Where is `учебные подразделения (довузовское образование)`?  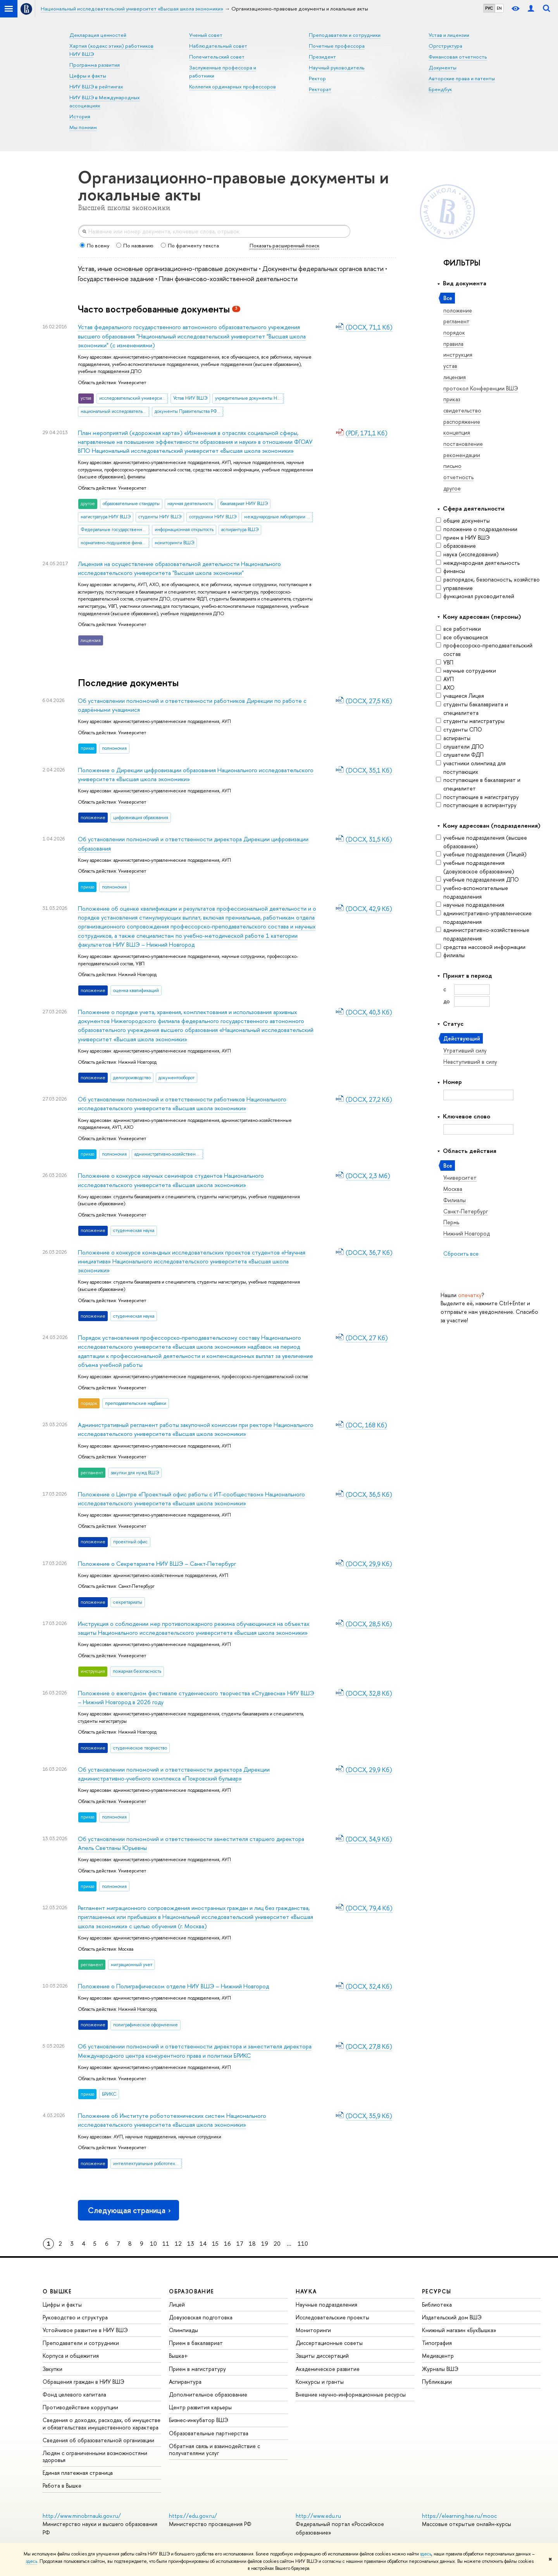 учебные подразделения (довузовское образование) is located at coordinates (475, 867).